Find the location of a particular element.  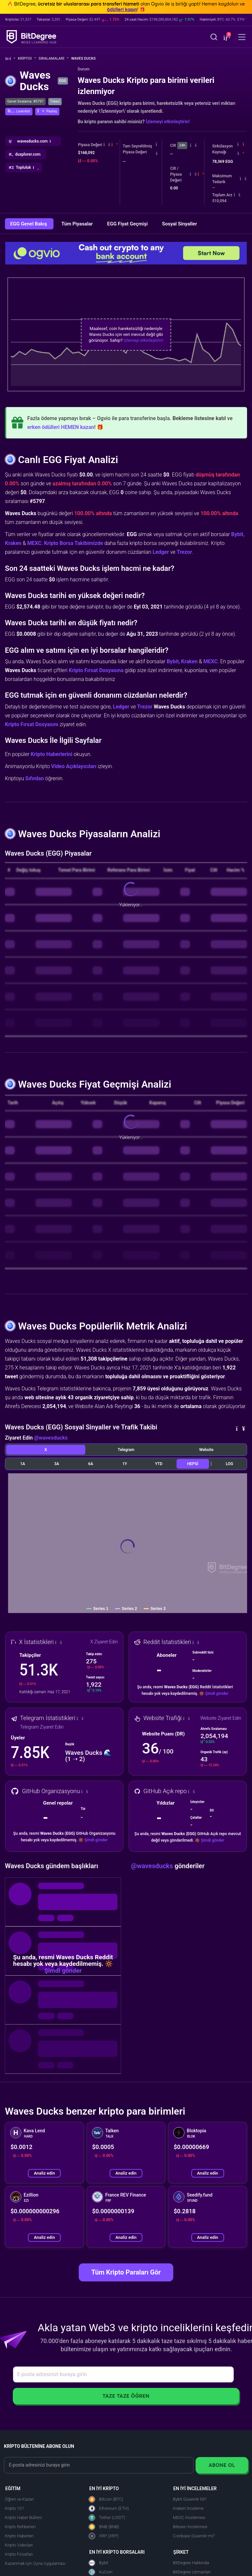

Kripto Haberlerini is located at coordinates (51, 754).